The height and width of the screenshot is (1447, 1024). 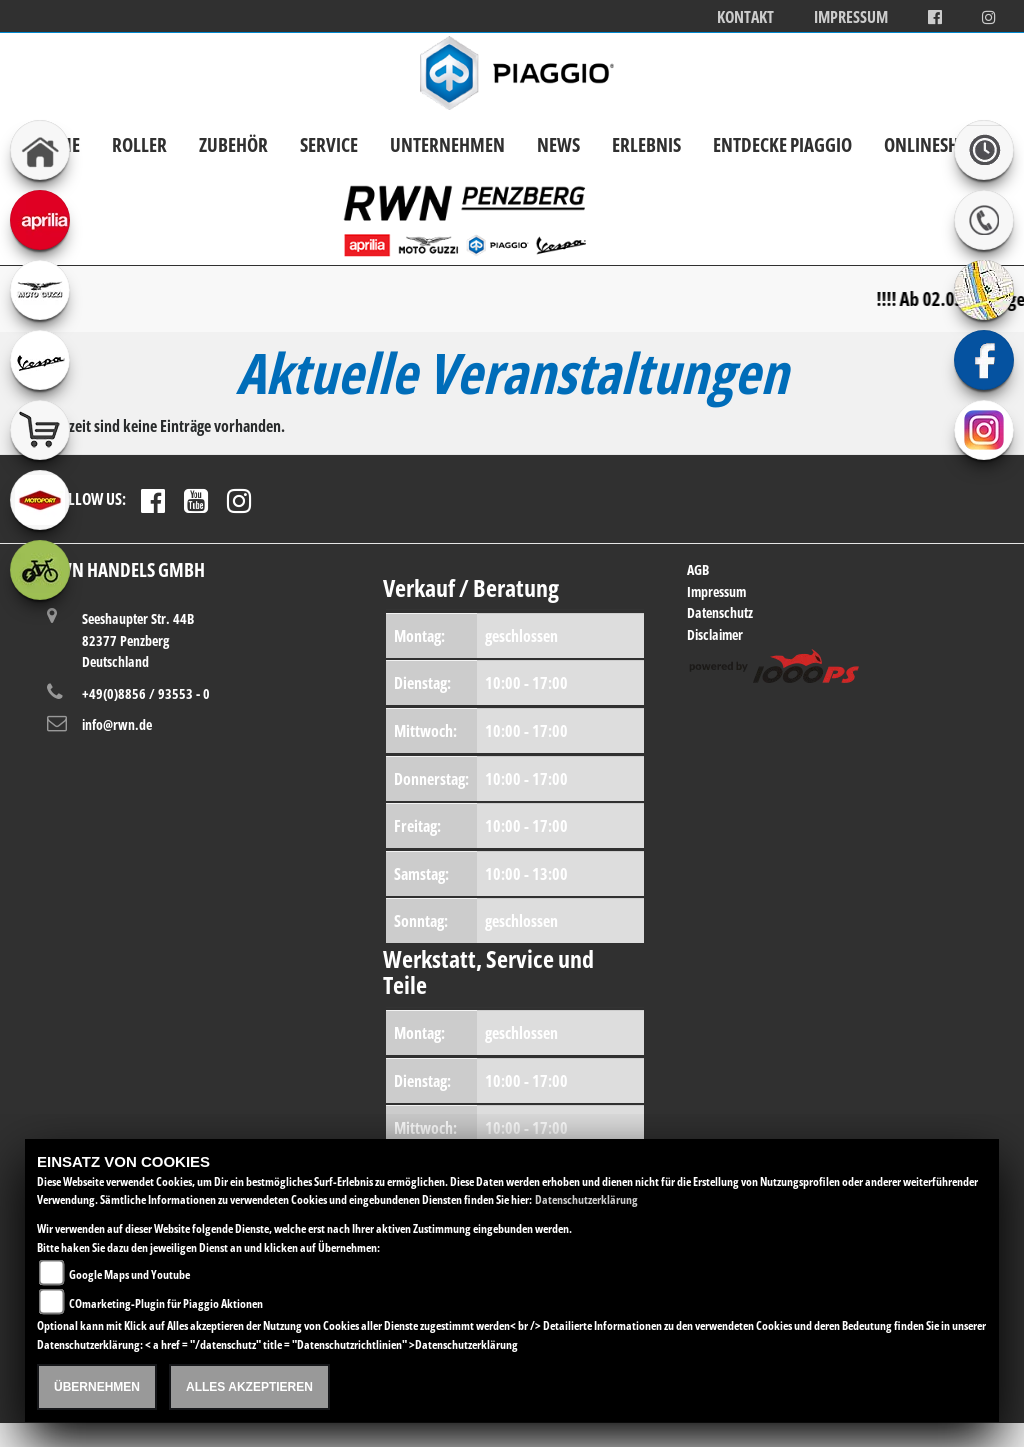 What do you see at coordinates (329, 144) in the screenshot?
I see `Service [button]` at bounding box center [329, 144].